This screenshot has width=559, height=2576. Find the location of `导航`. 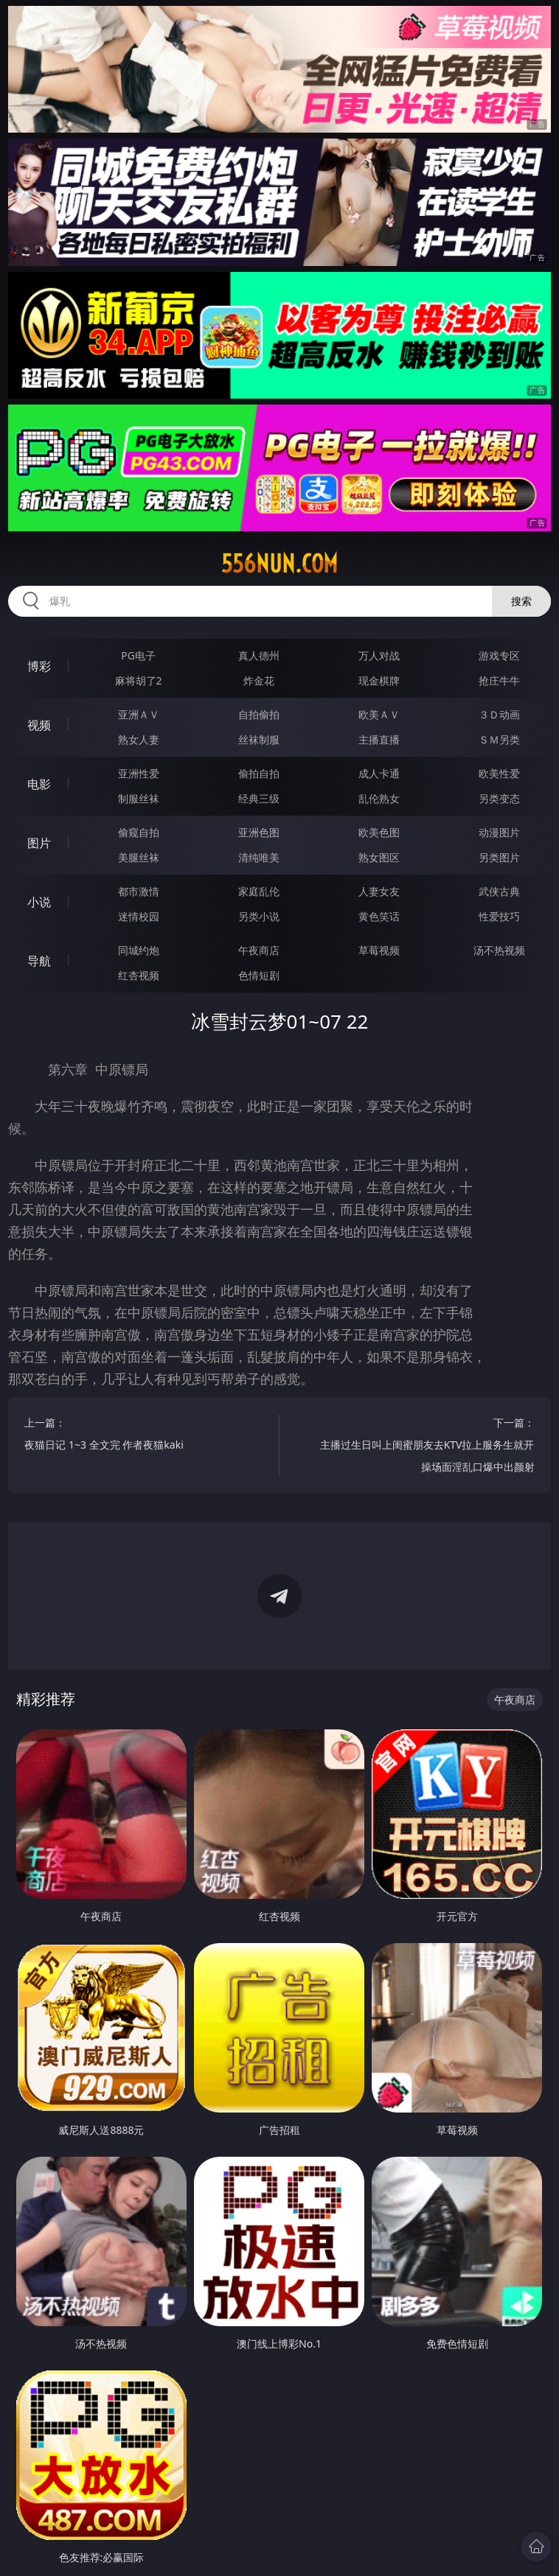

导航 is located at coordinates (39, 961).